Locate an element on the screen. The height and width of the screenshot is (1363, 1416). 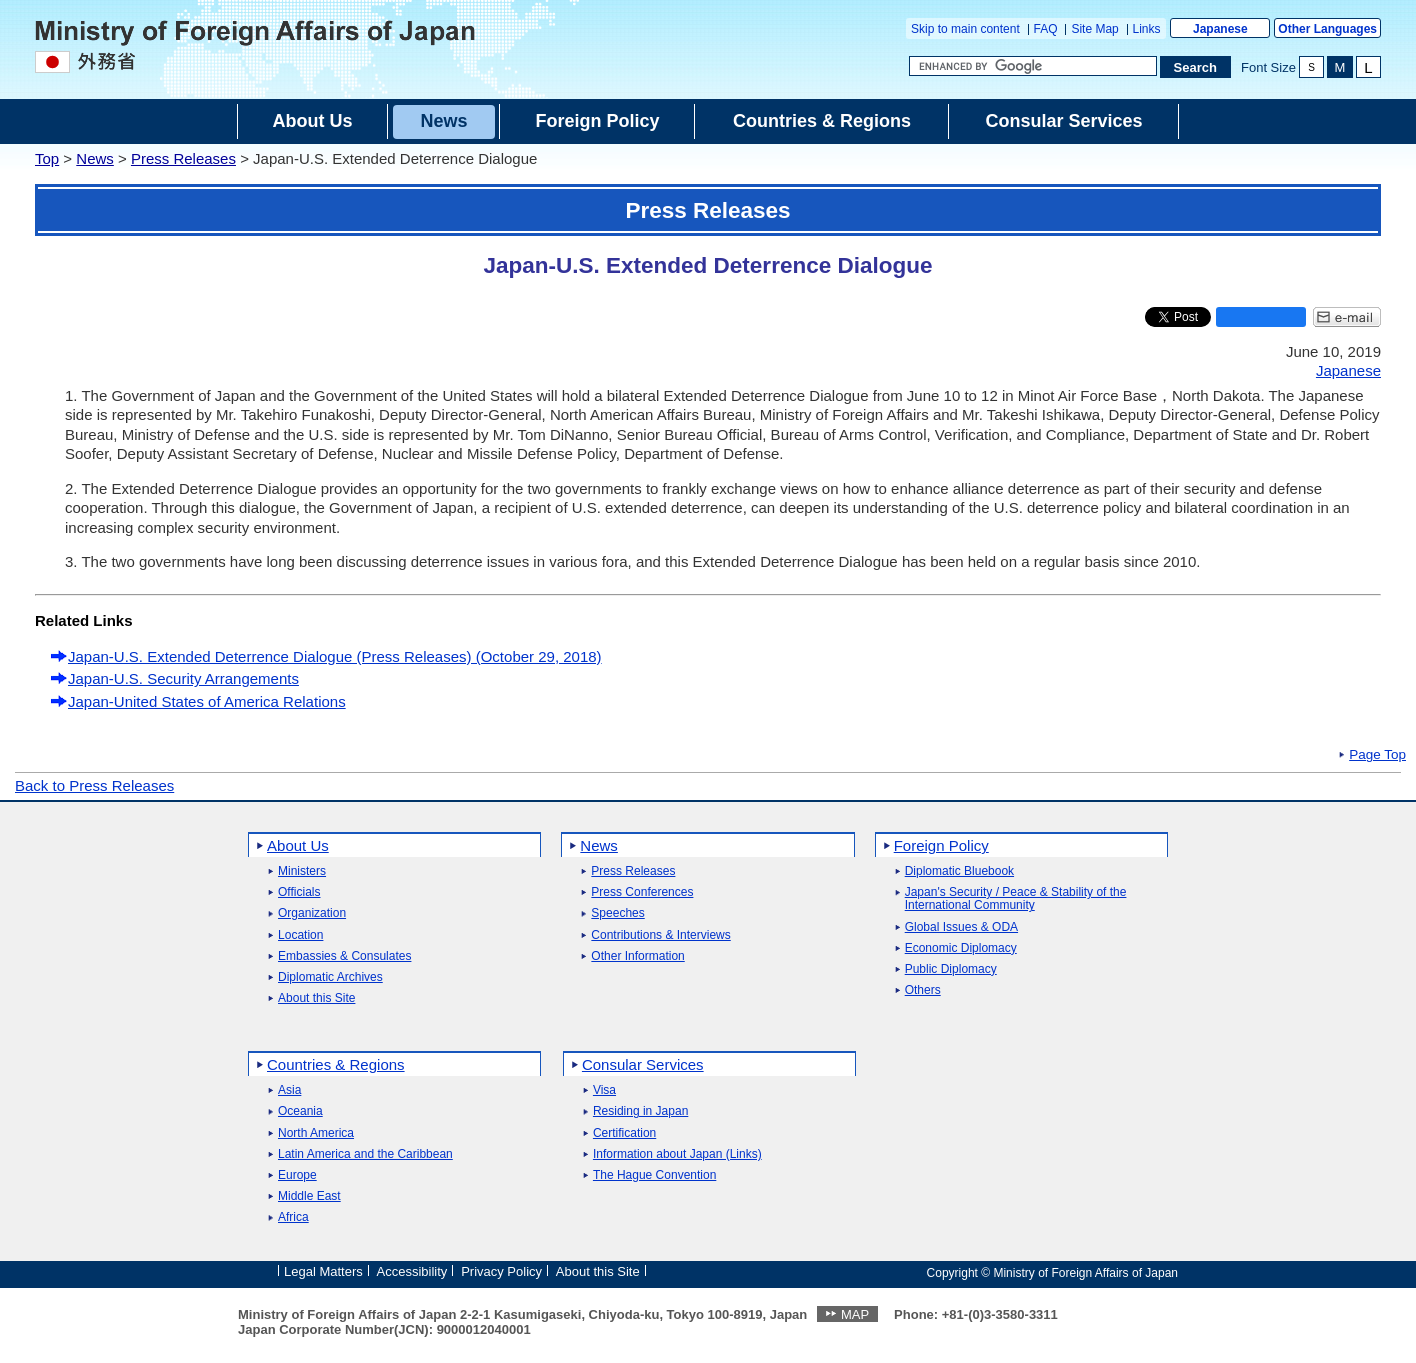
Officials is located at coordinates (299, 892).